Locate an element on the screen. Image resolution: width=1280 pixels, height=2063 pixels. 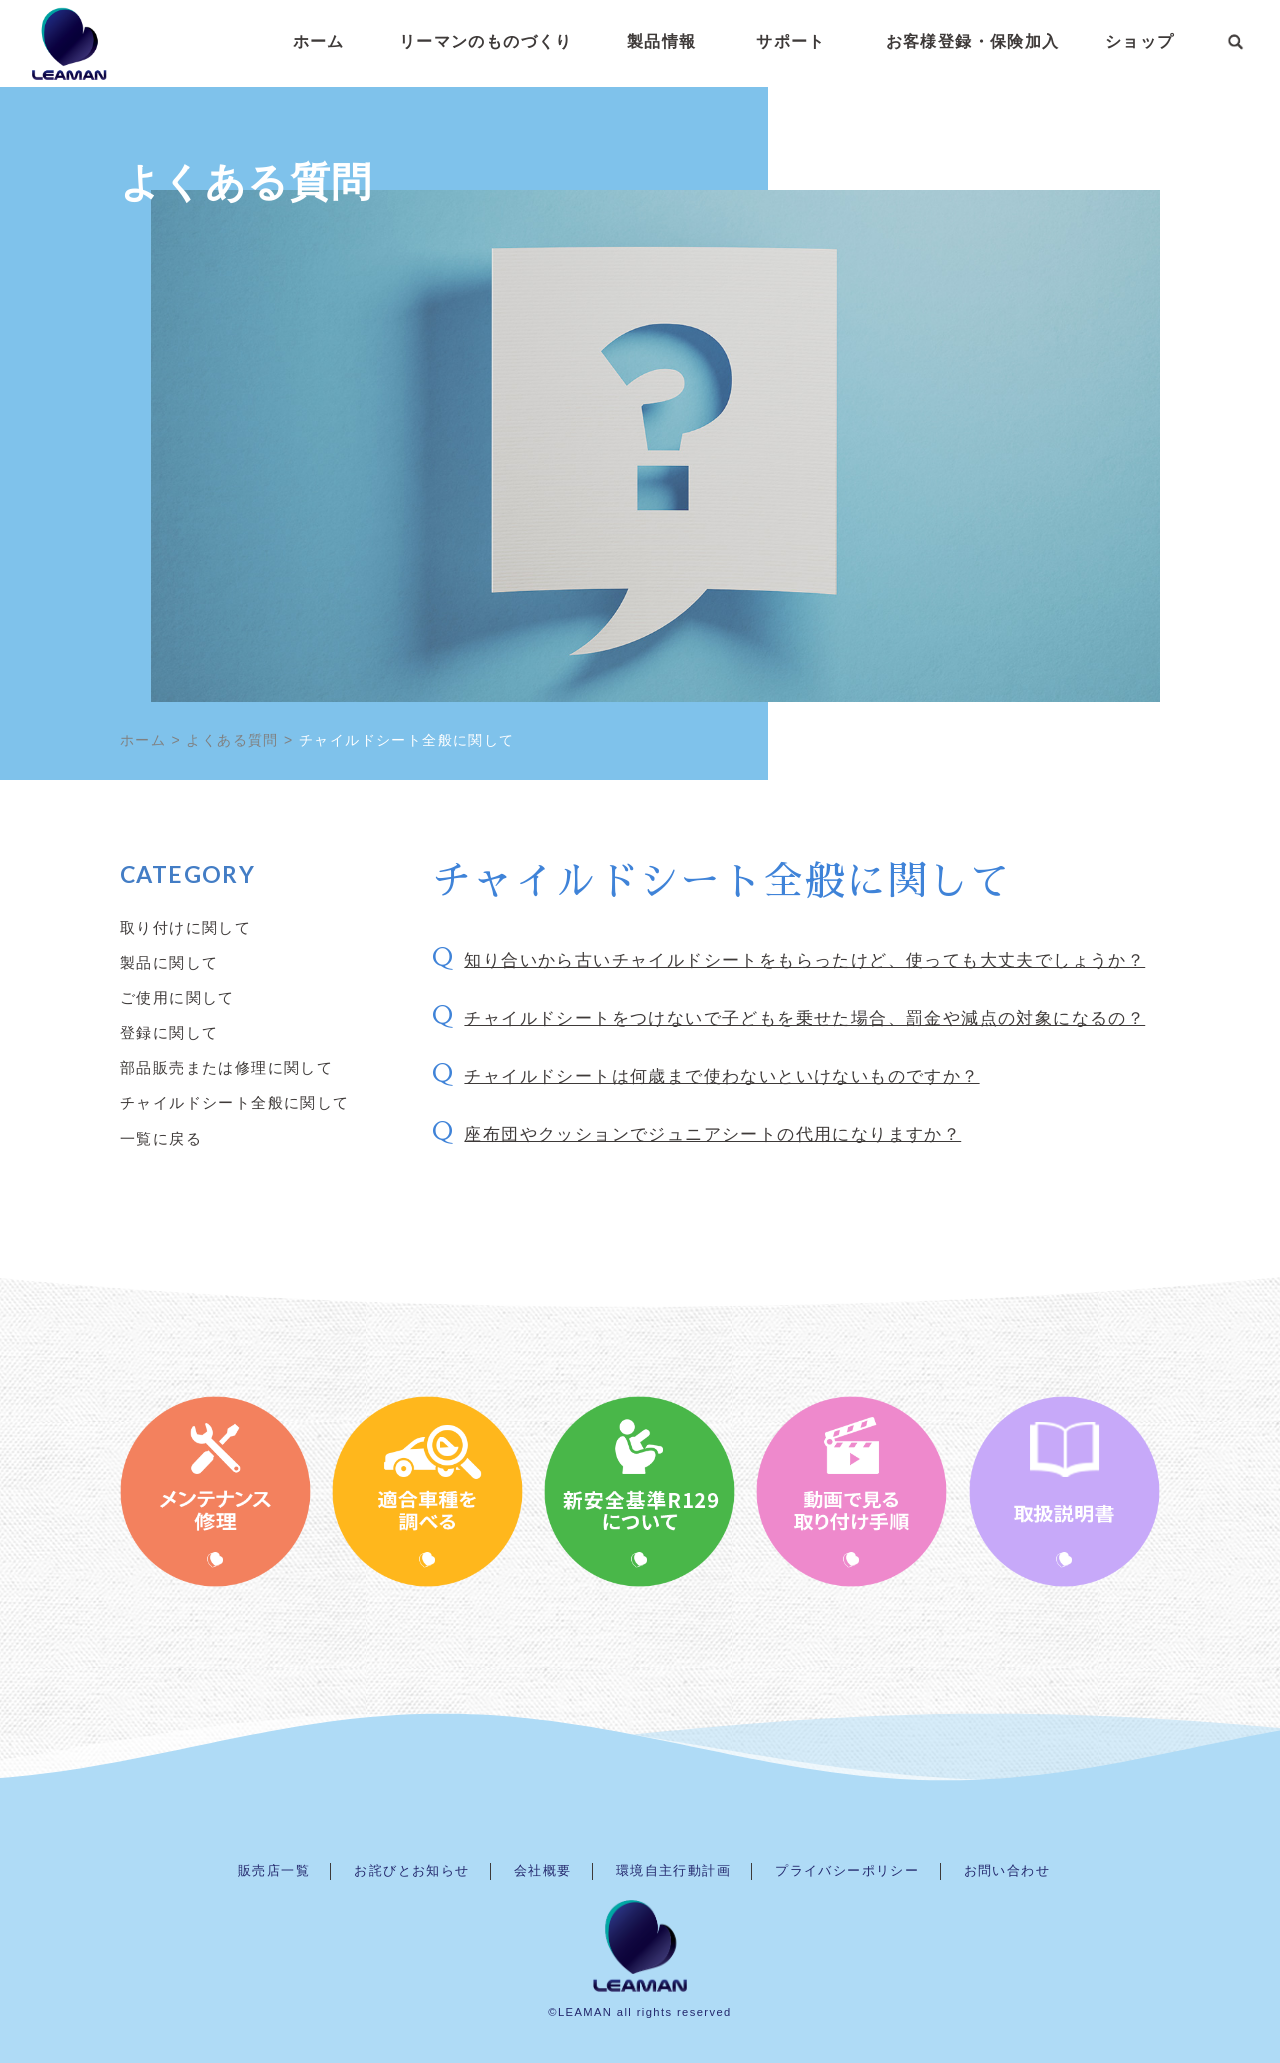
環境自主行動計画 is located at coordinates (673, 1871).